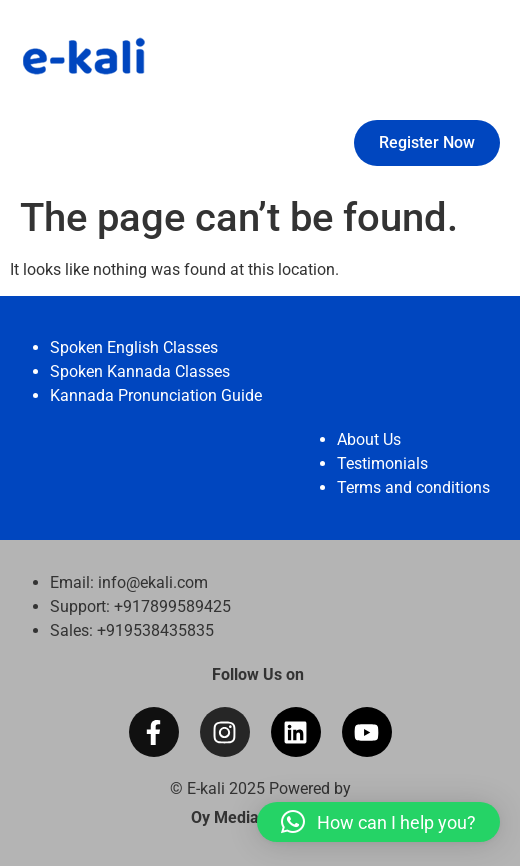  I want to click on Spoken Kannada Classes, so click(140, 371).